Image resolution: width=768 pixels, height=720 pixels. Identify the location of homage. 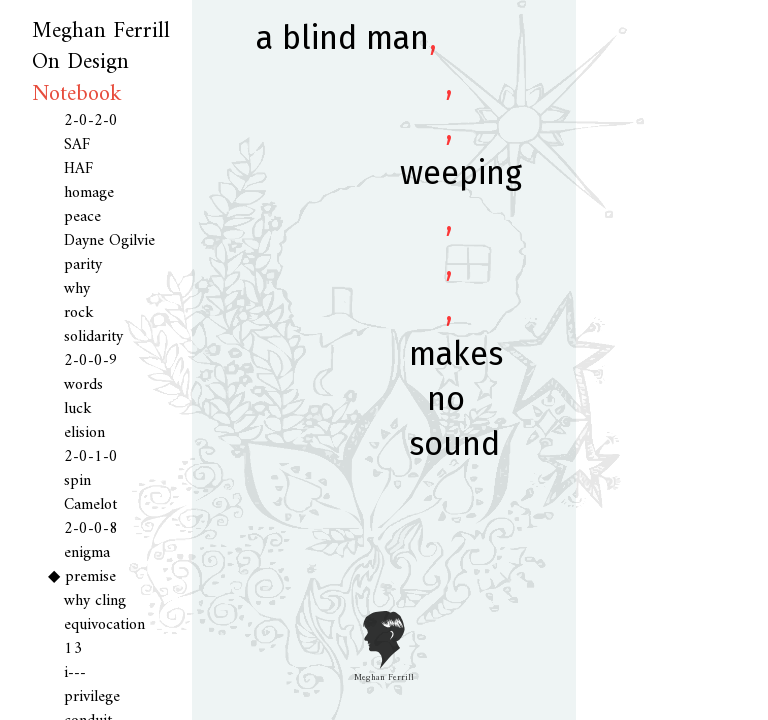
(89, 193).